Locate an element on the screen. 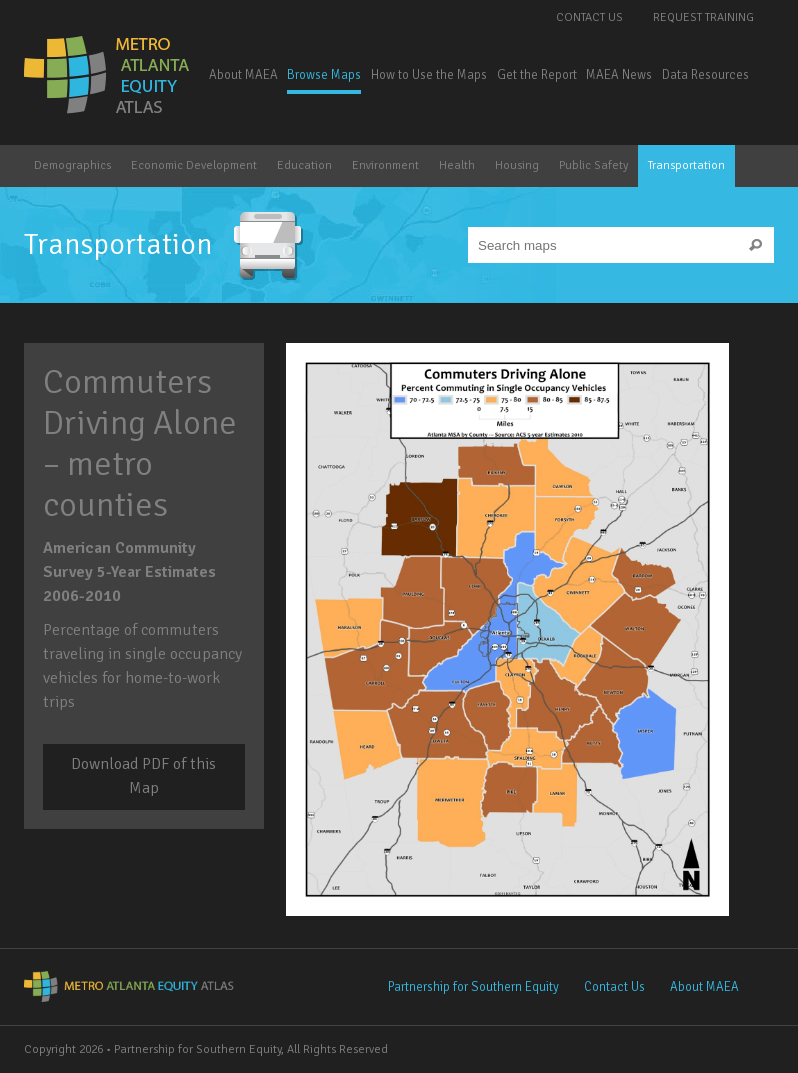 The height and width of the screenshot is (1073, 798). Housing is located at coordinates (517, 165).